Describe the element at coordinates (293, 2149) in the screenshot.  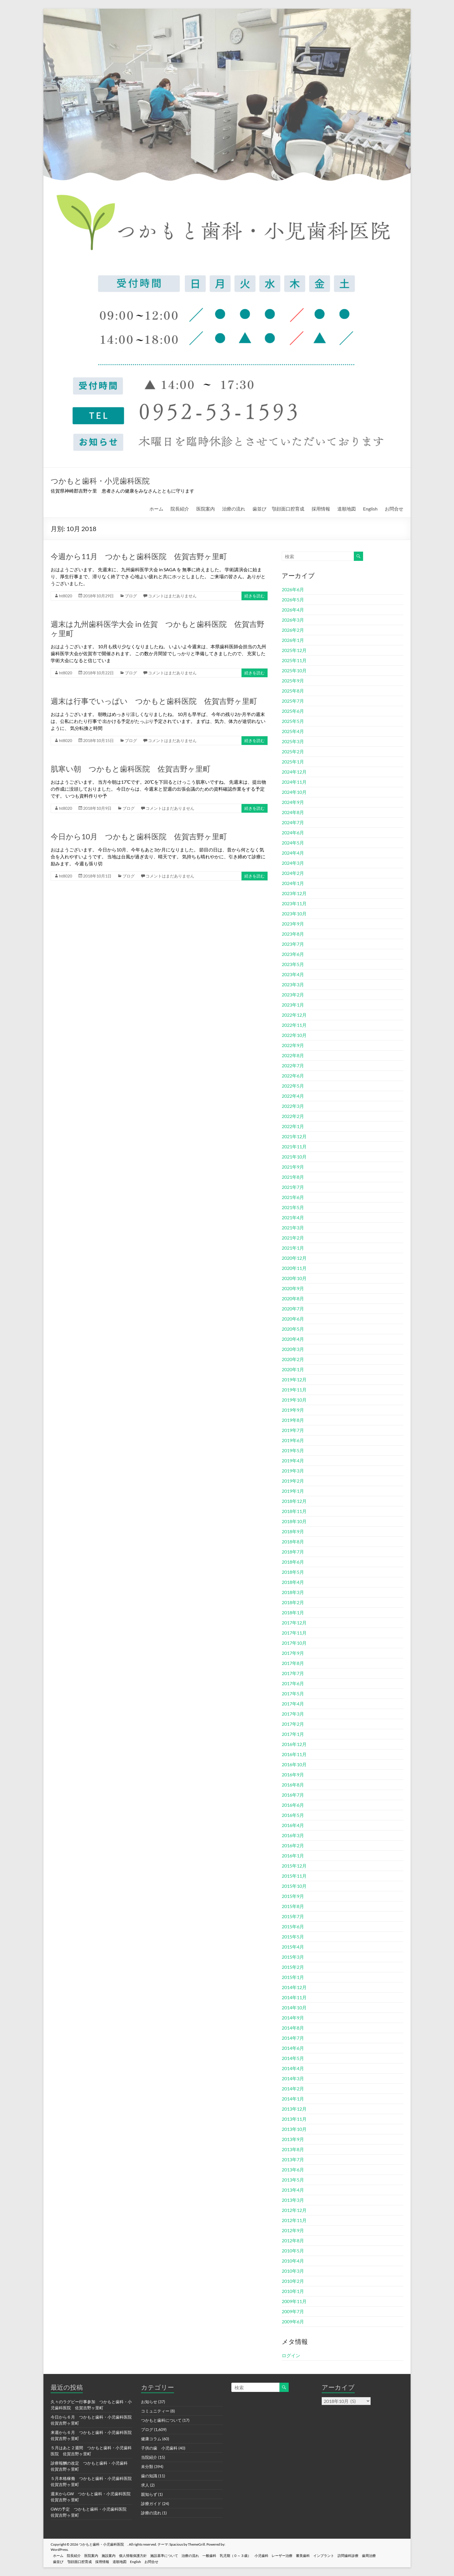
I see `2013年8月` at that location.